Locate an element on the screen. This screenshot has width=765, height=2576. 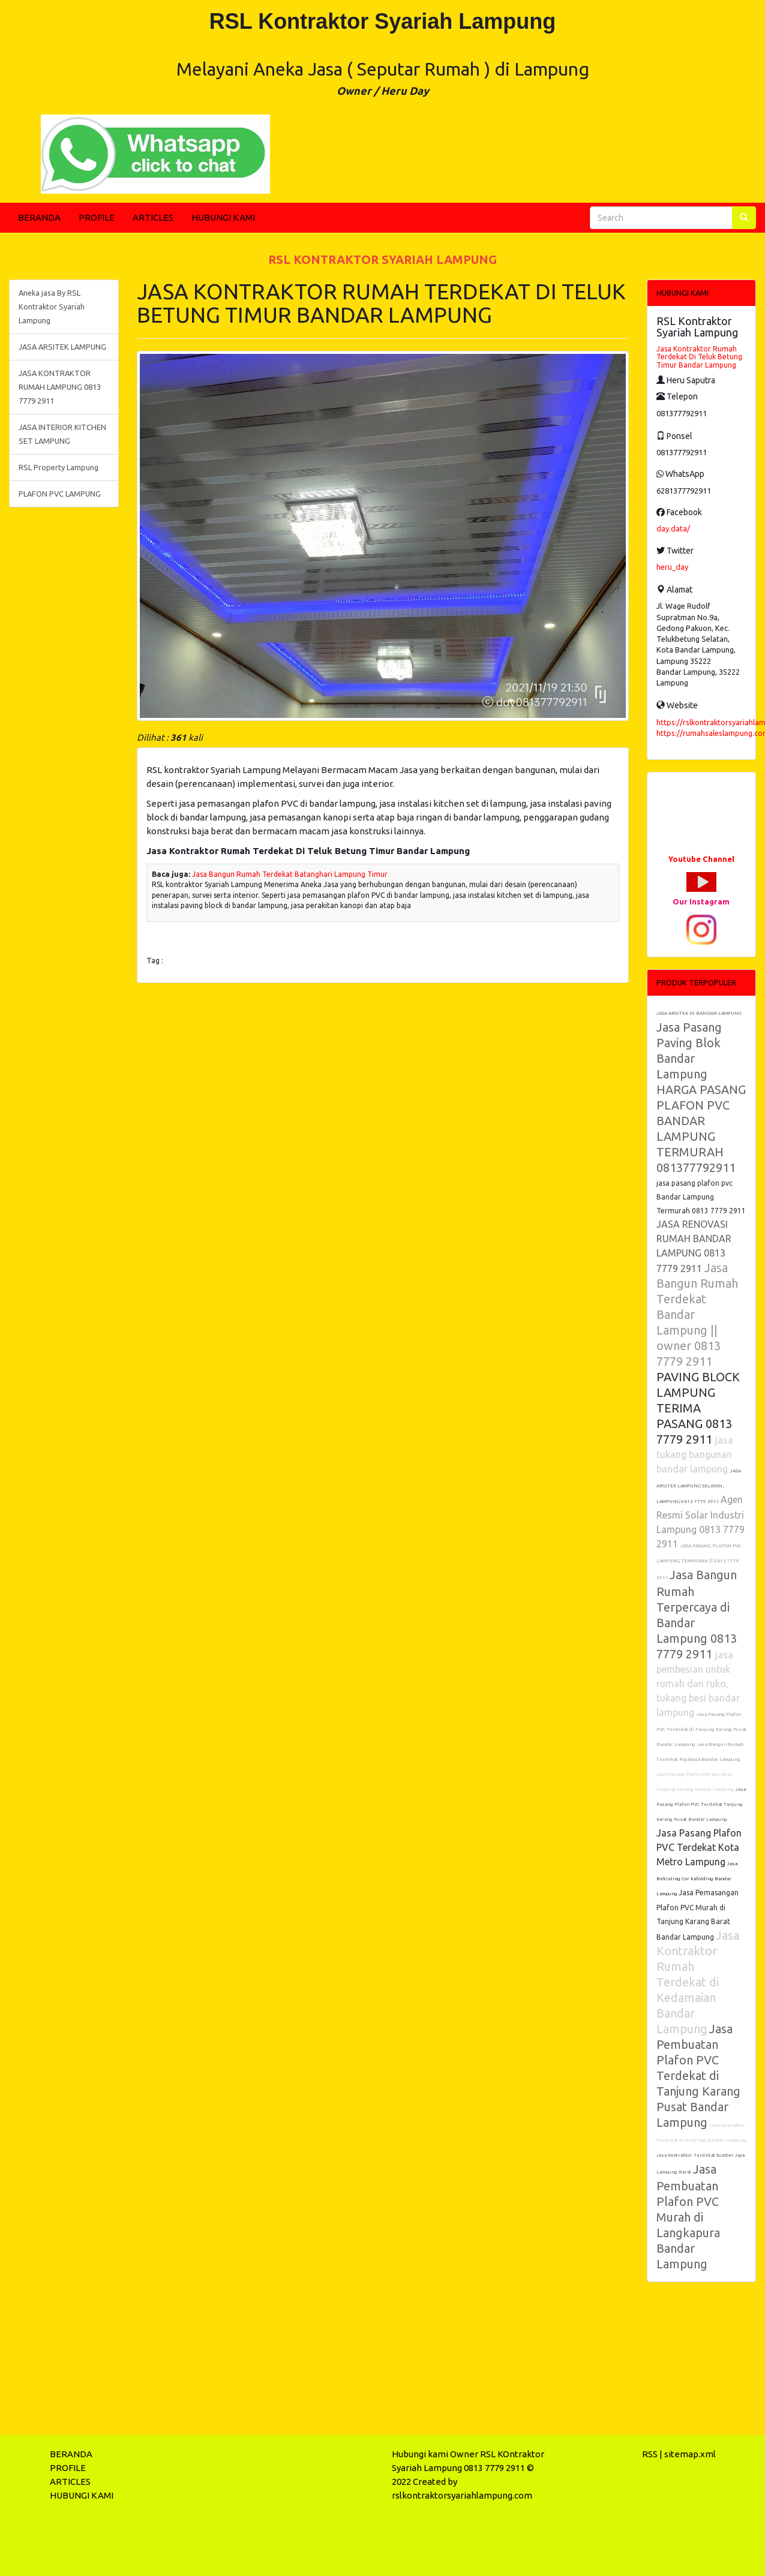
rslkontraktorsyariahlampung.com is located at coordinates (462, 2495).